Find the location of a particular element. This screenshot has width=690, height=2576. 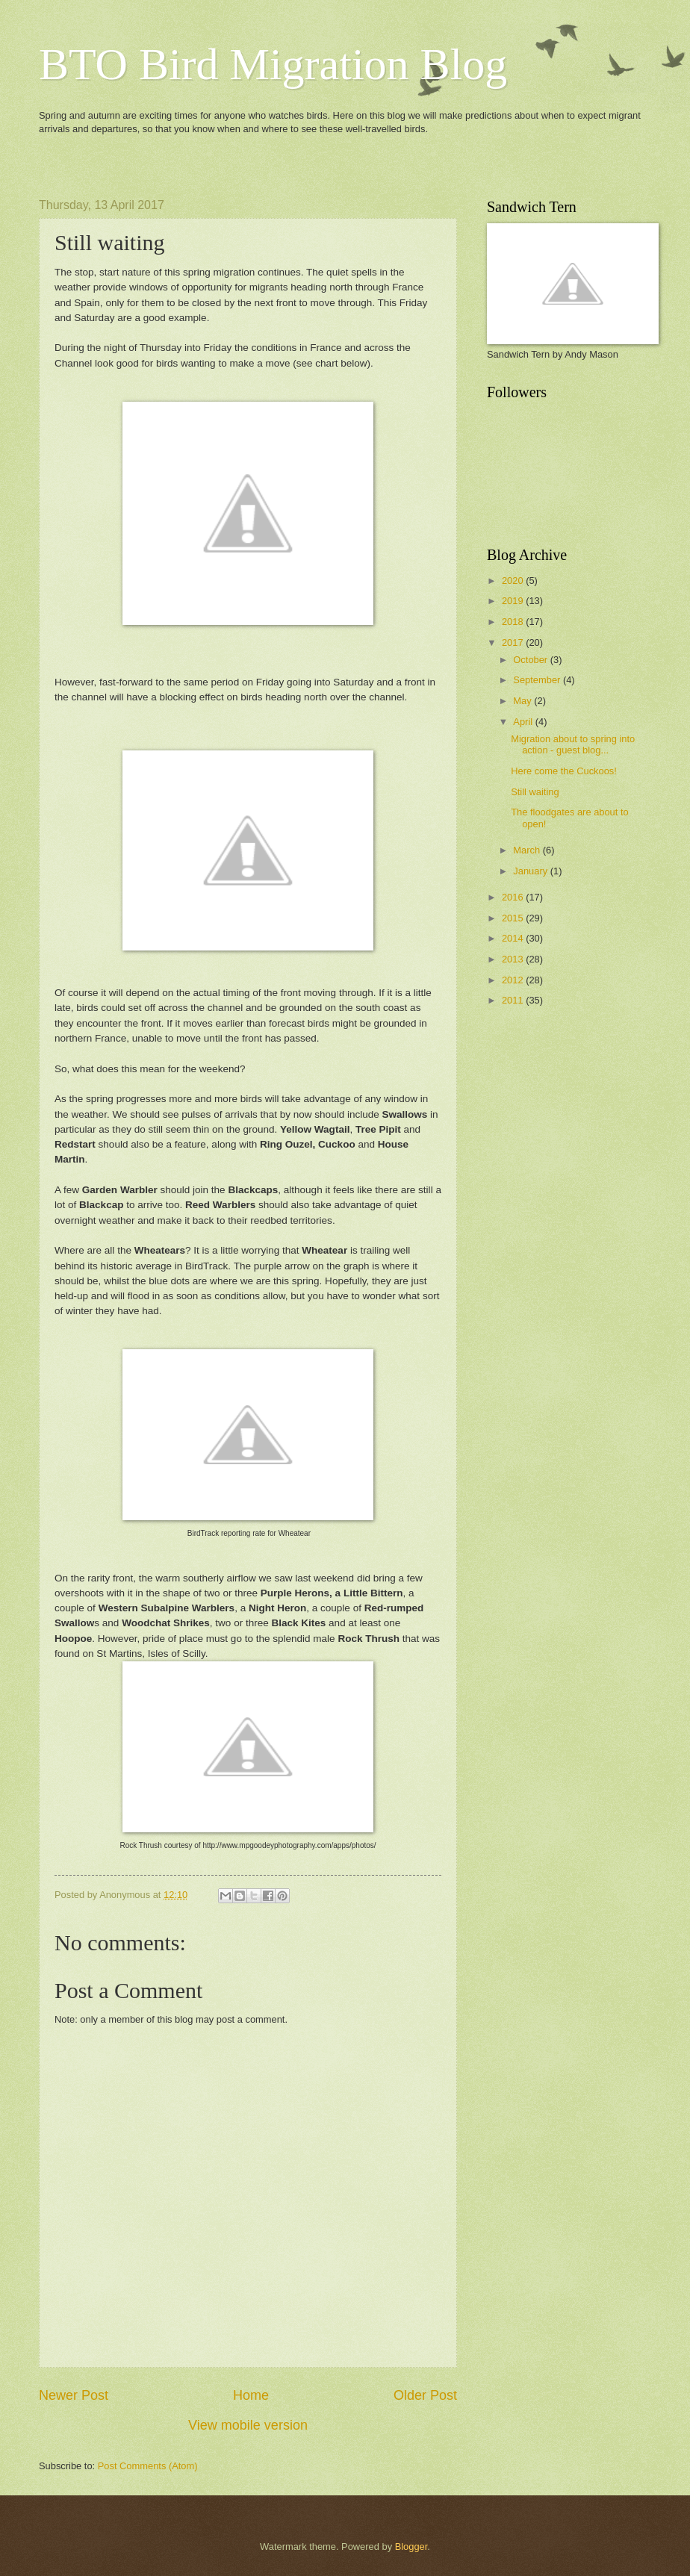

2019 is located at coordinates (514, 600).